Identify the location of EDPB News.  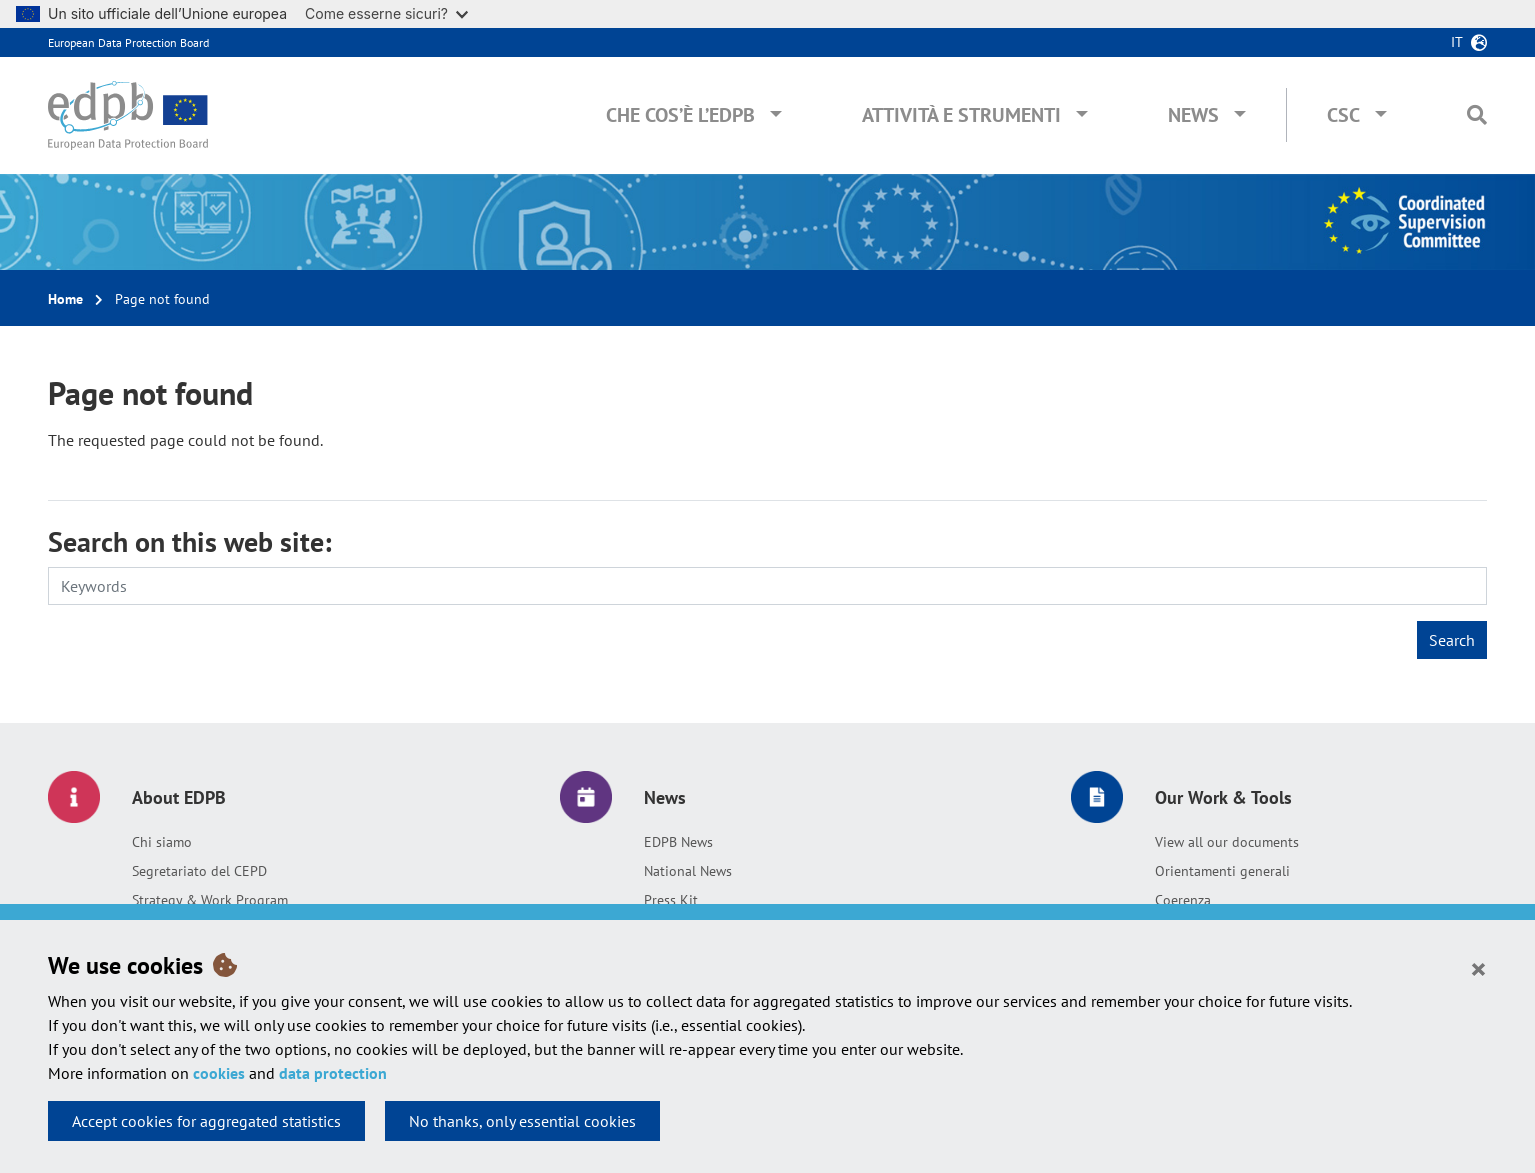
(678, 842).